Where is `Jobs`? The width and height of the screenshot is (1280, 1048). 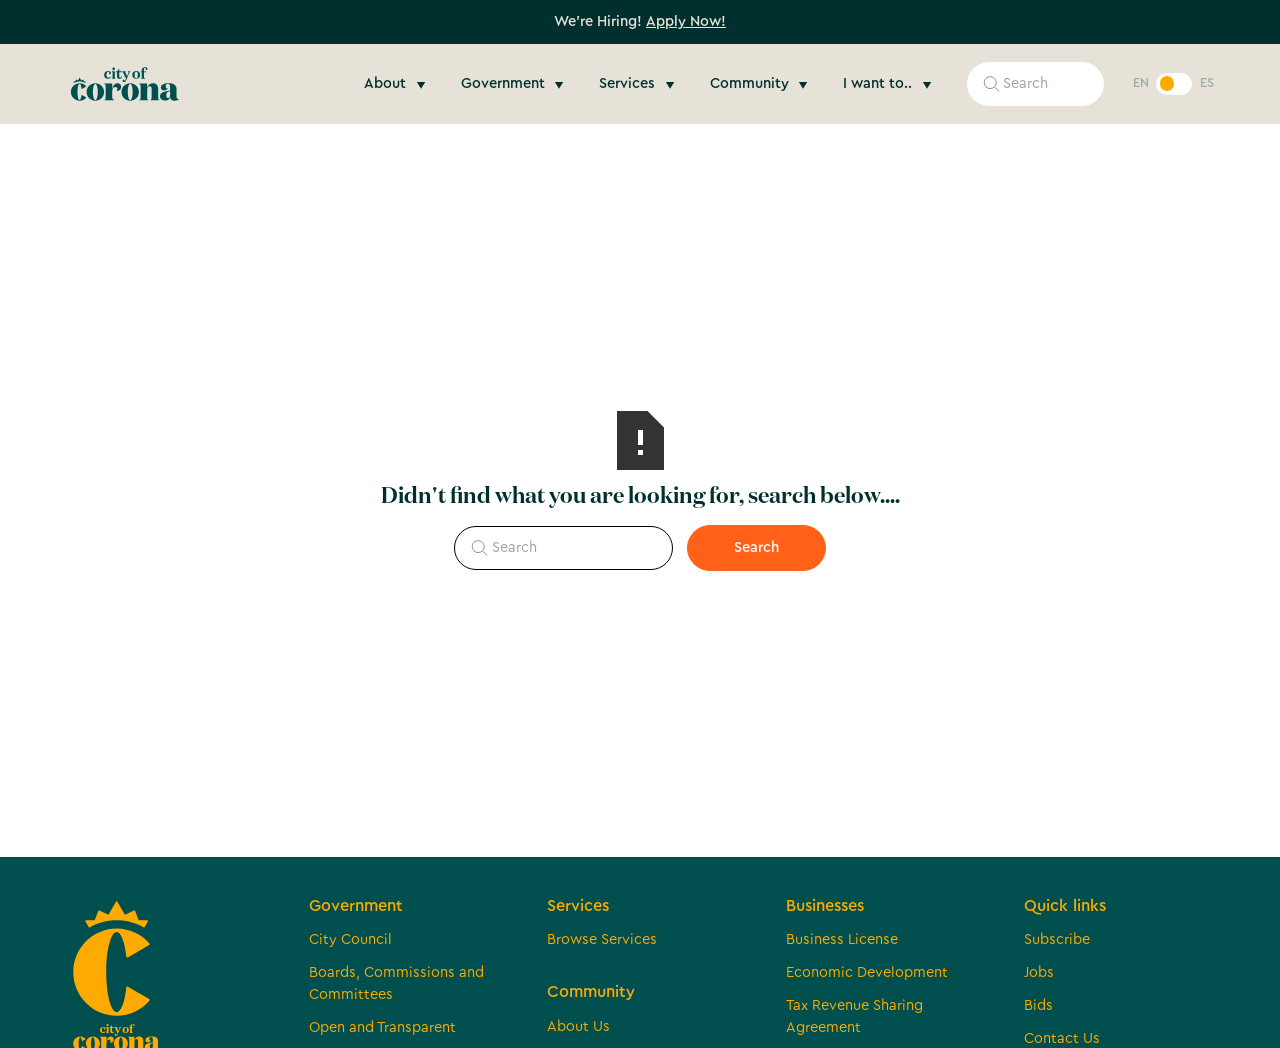
Jobs is located at coordinates (1039, 972).